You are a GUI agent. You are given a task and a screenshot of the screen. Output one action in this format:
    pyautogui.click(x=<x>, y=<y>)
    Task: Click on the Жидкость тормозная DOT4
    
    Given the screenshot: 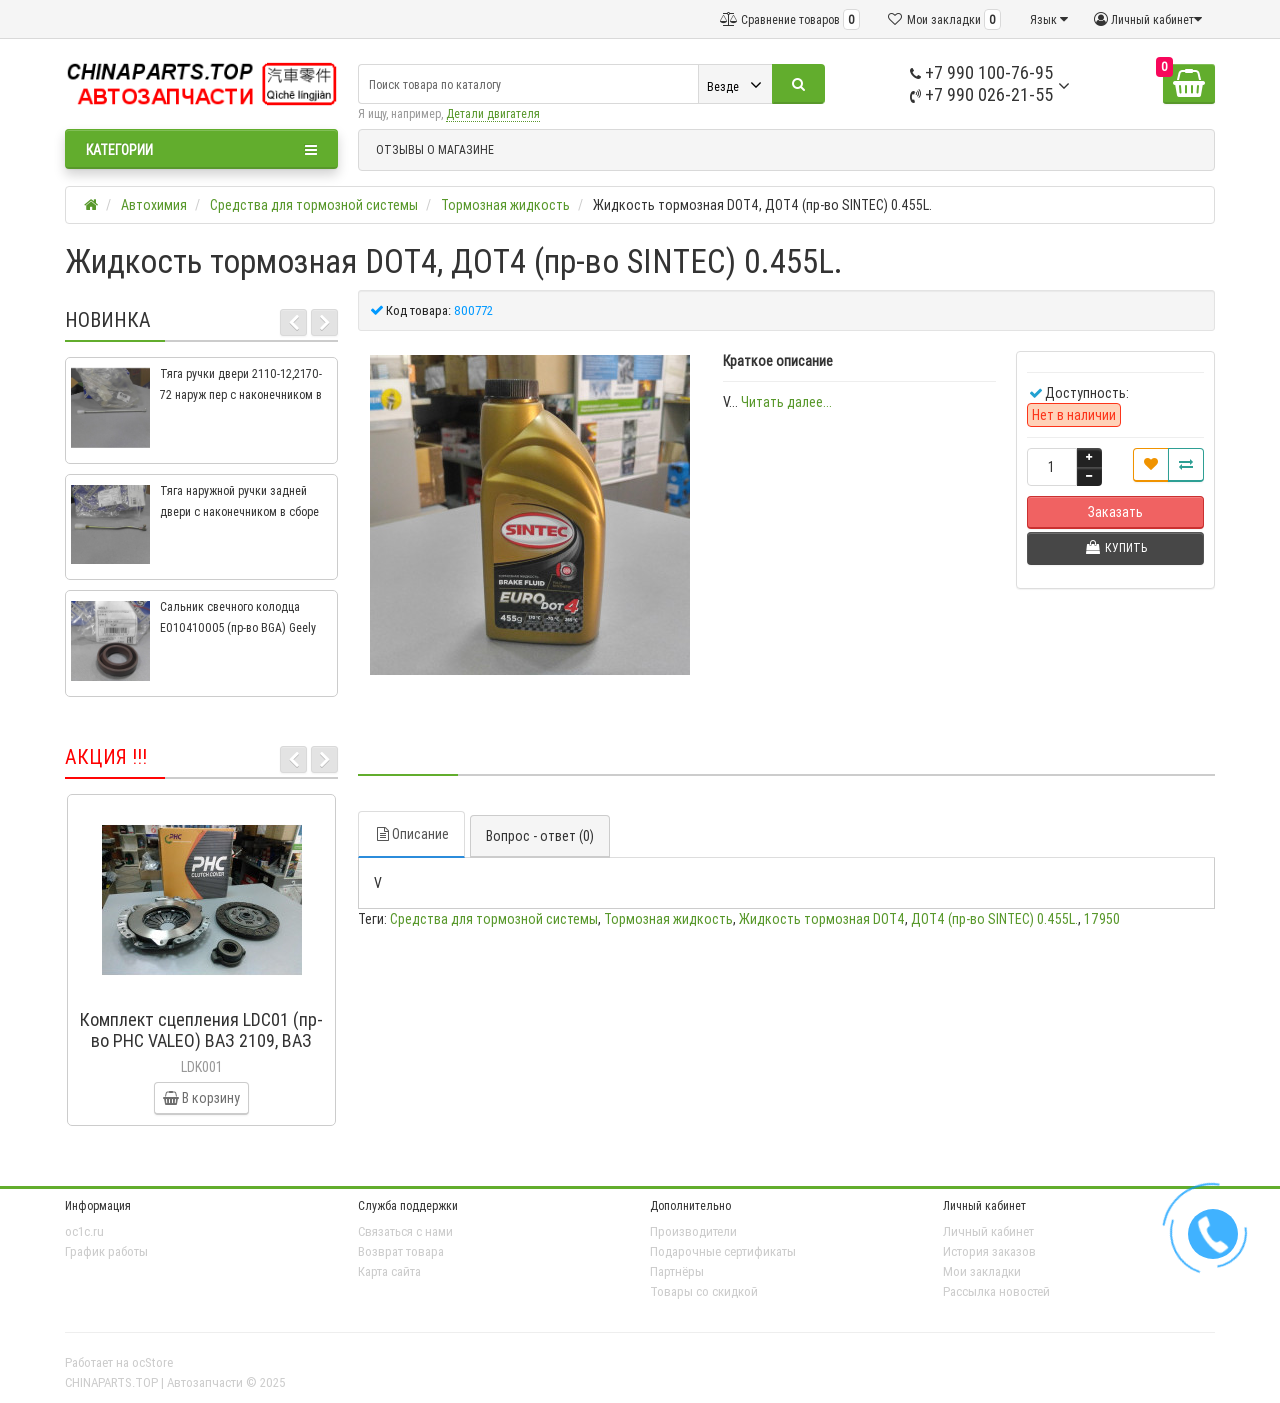 What is the action you would take?
    pyautogui.click(x=822, y=919)
    